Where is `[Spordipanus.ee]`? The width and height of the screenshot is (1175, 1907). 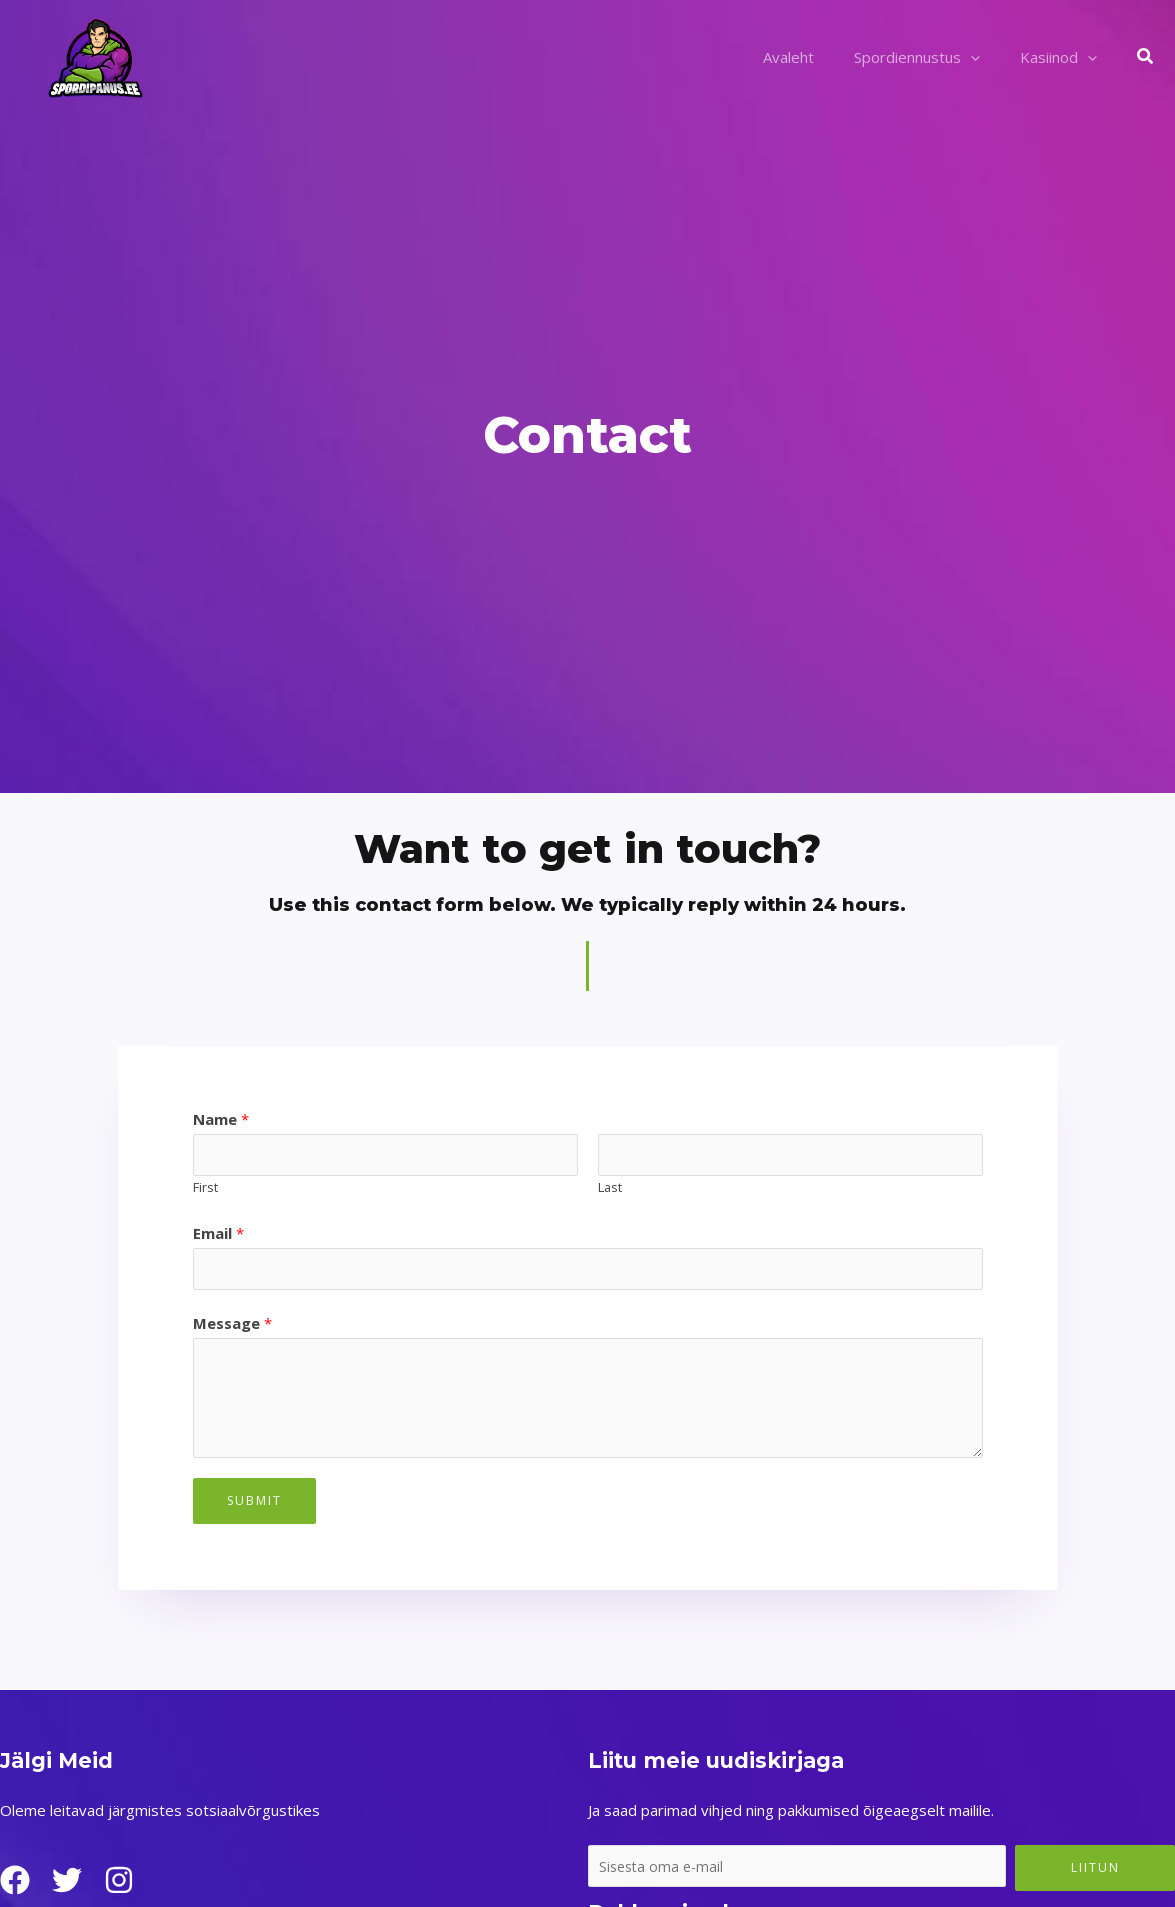 [Spordipanus.ee] is located at coordinates (95, 55).